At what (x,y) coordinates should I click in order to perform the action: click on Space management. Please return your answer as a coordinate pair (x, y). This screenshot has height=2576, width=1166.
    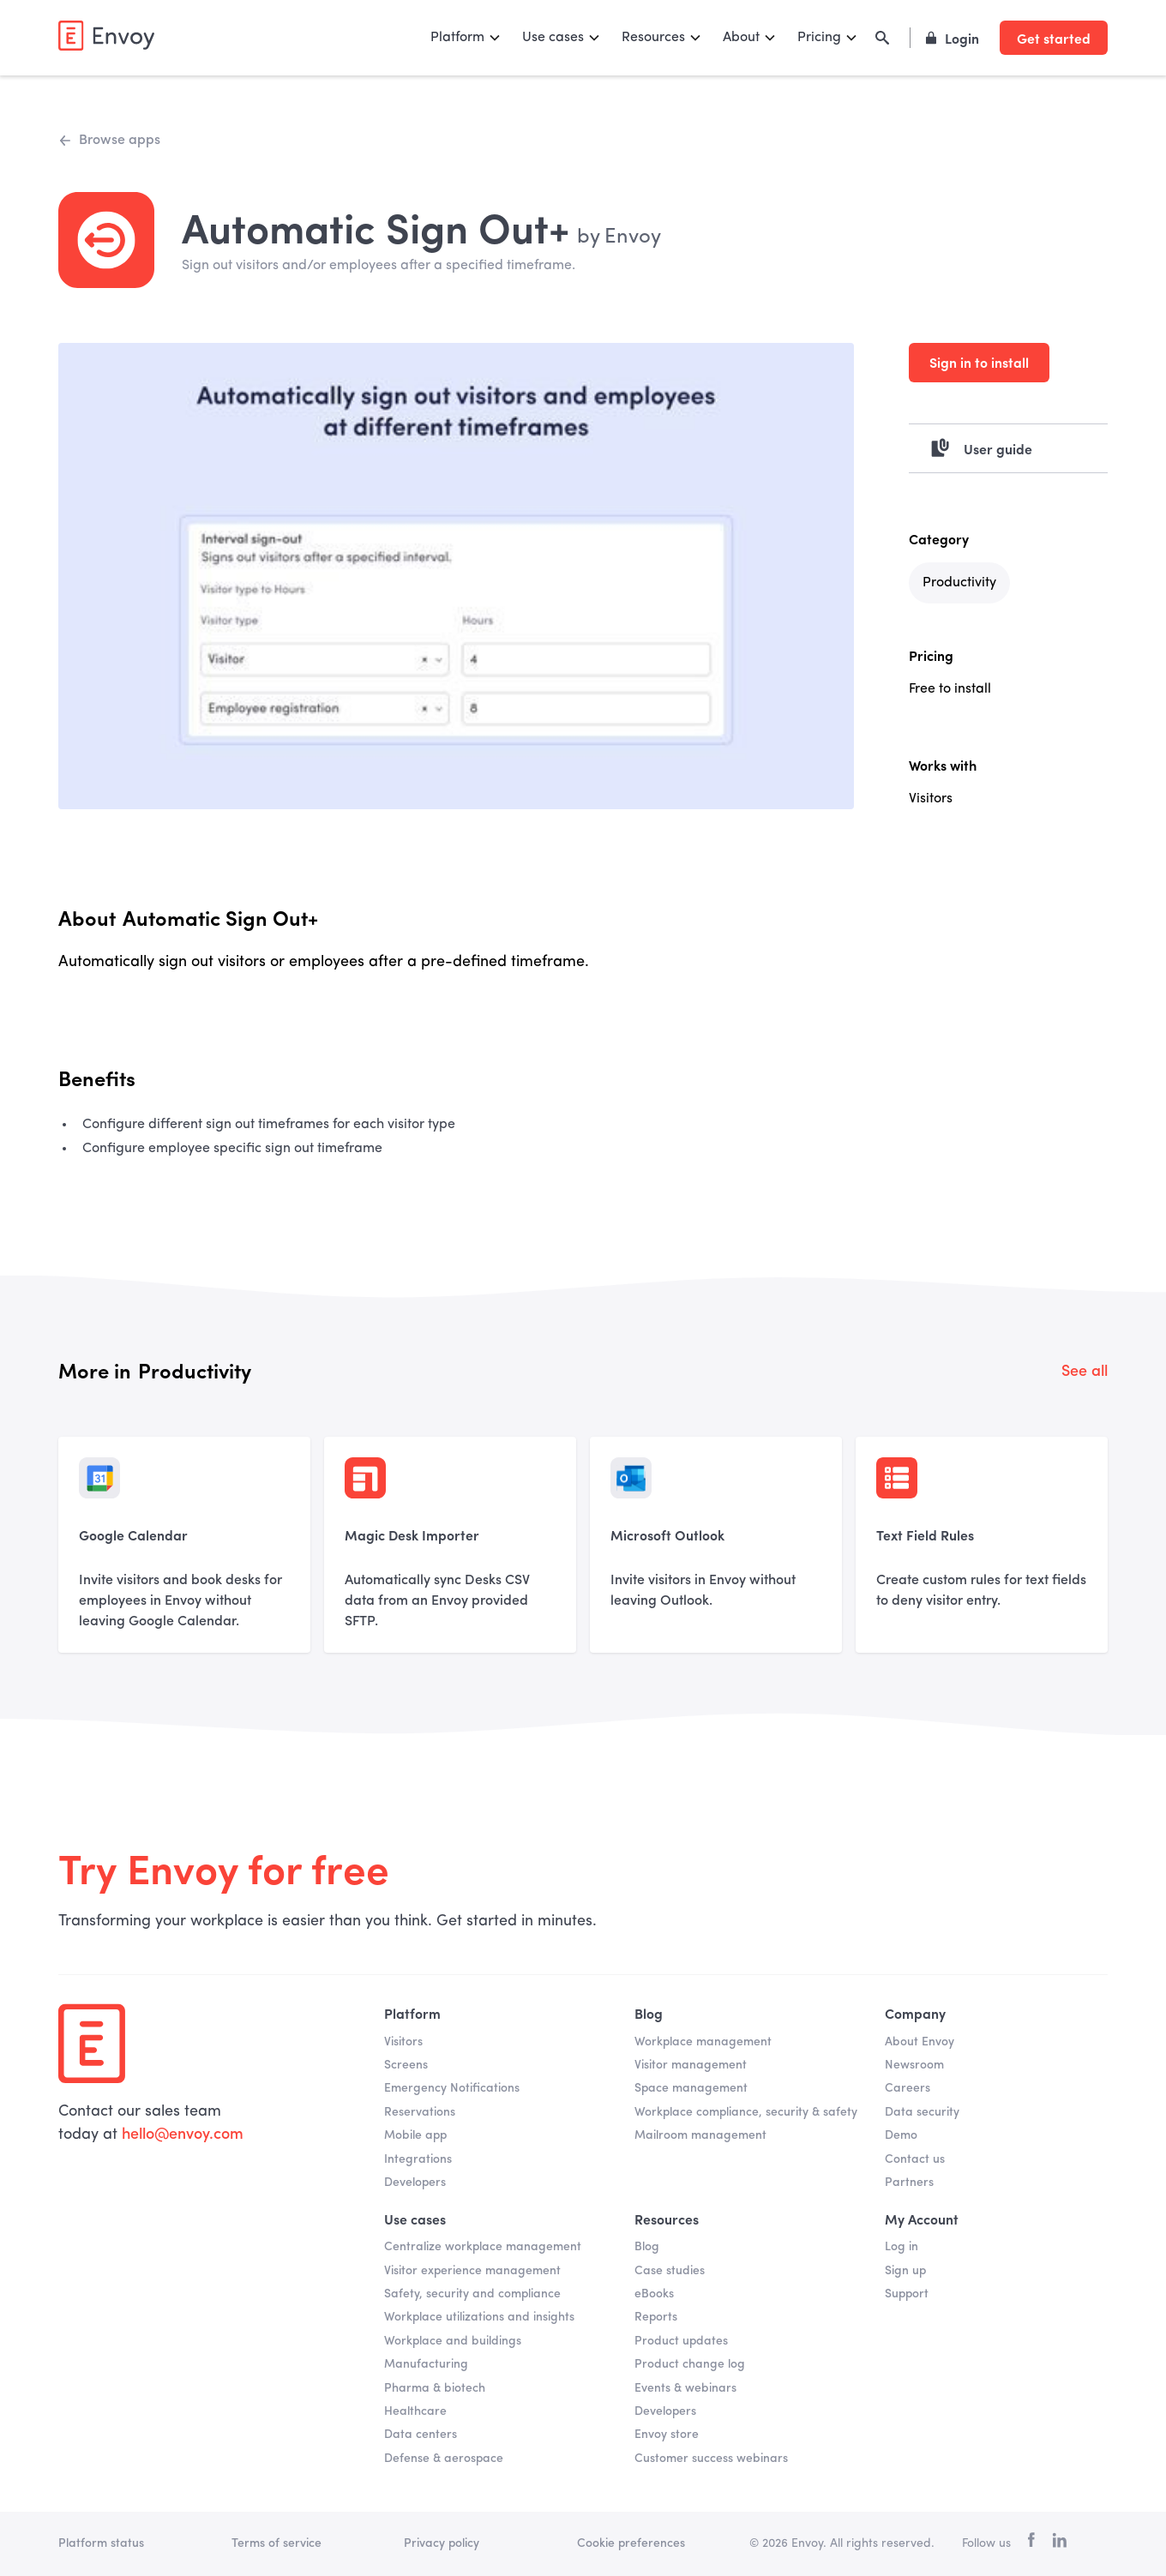
    Looking at the image, I should click on (691, 2088).